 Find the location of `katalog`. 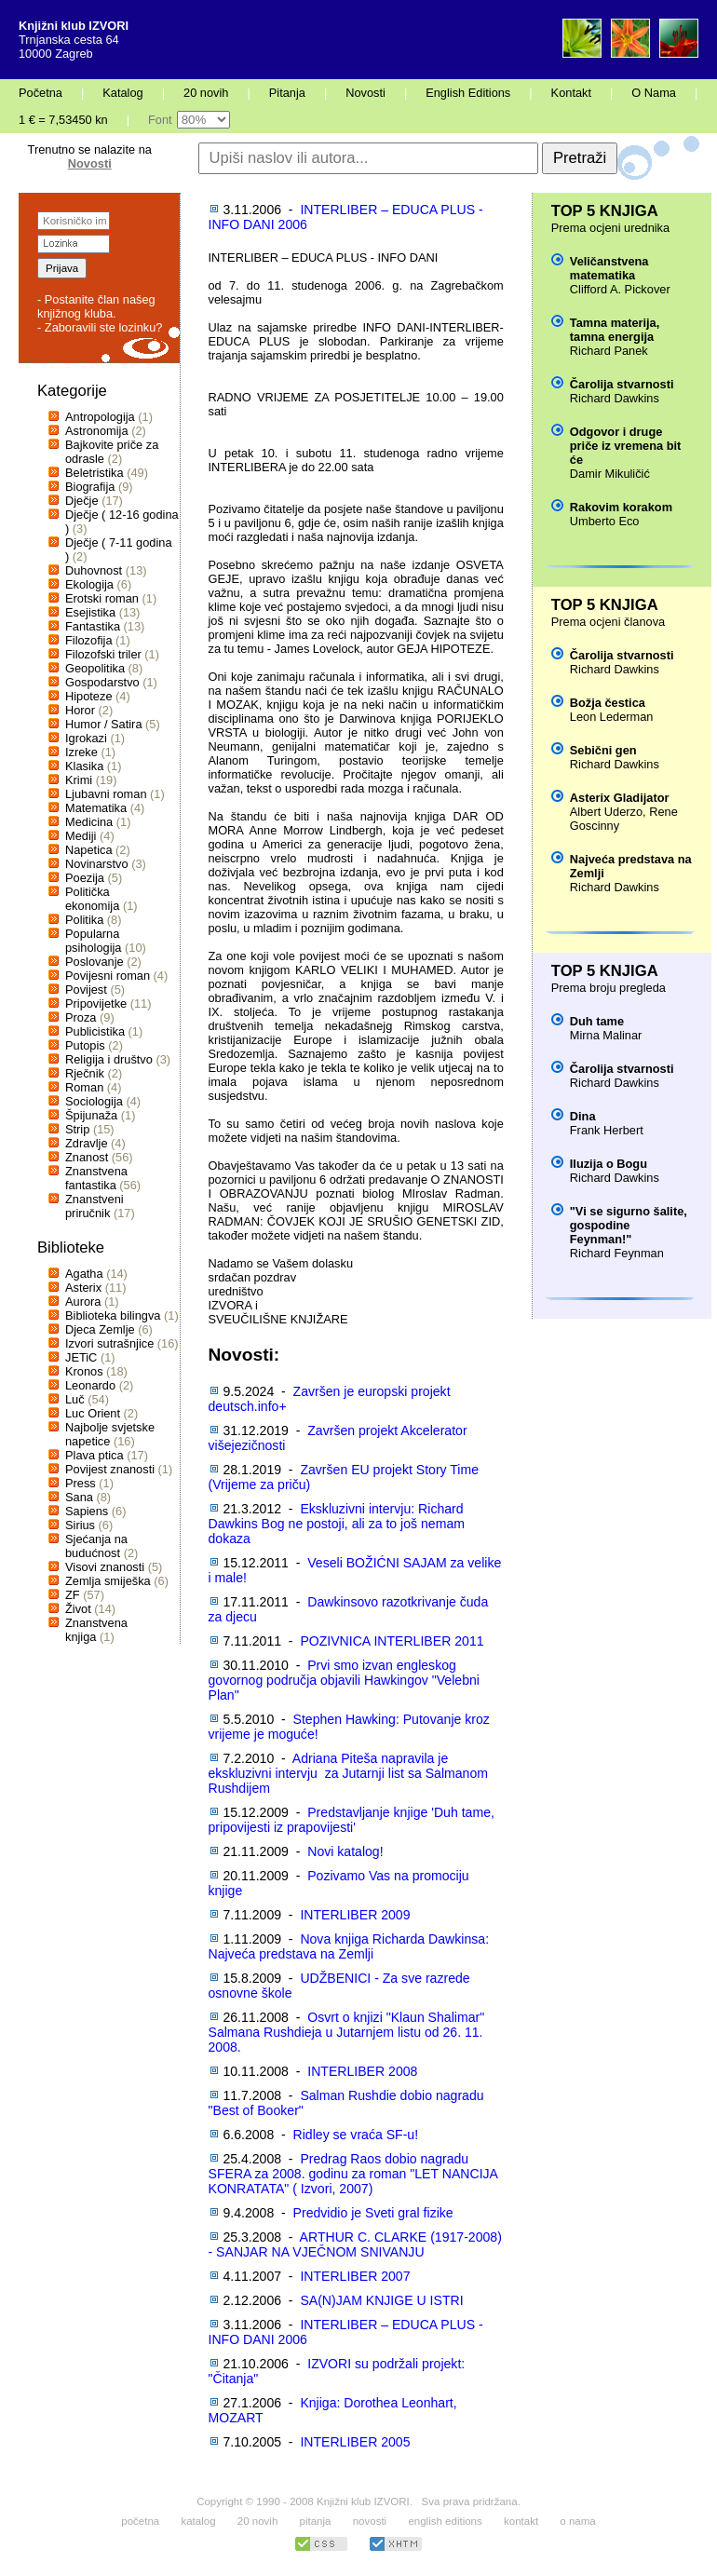

katalog is located at coordinates (198, 2521).